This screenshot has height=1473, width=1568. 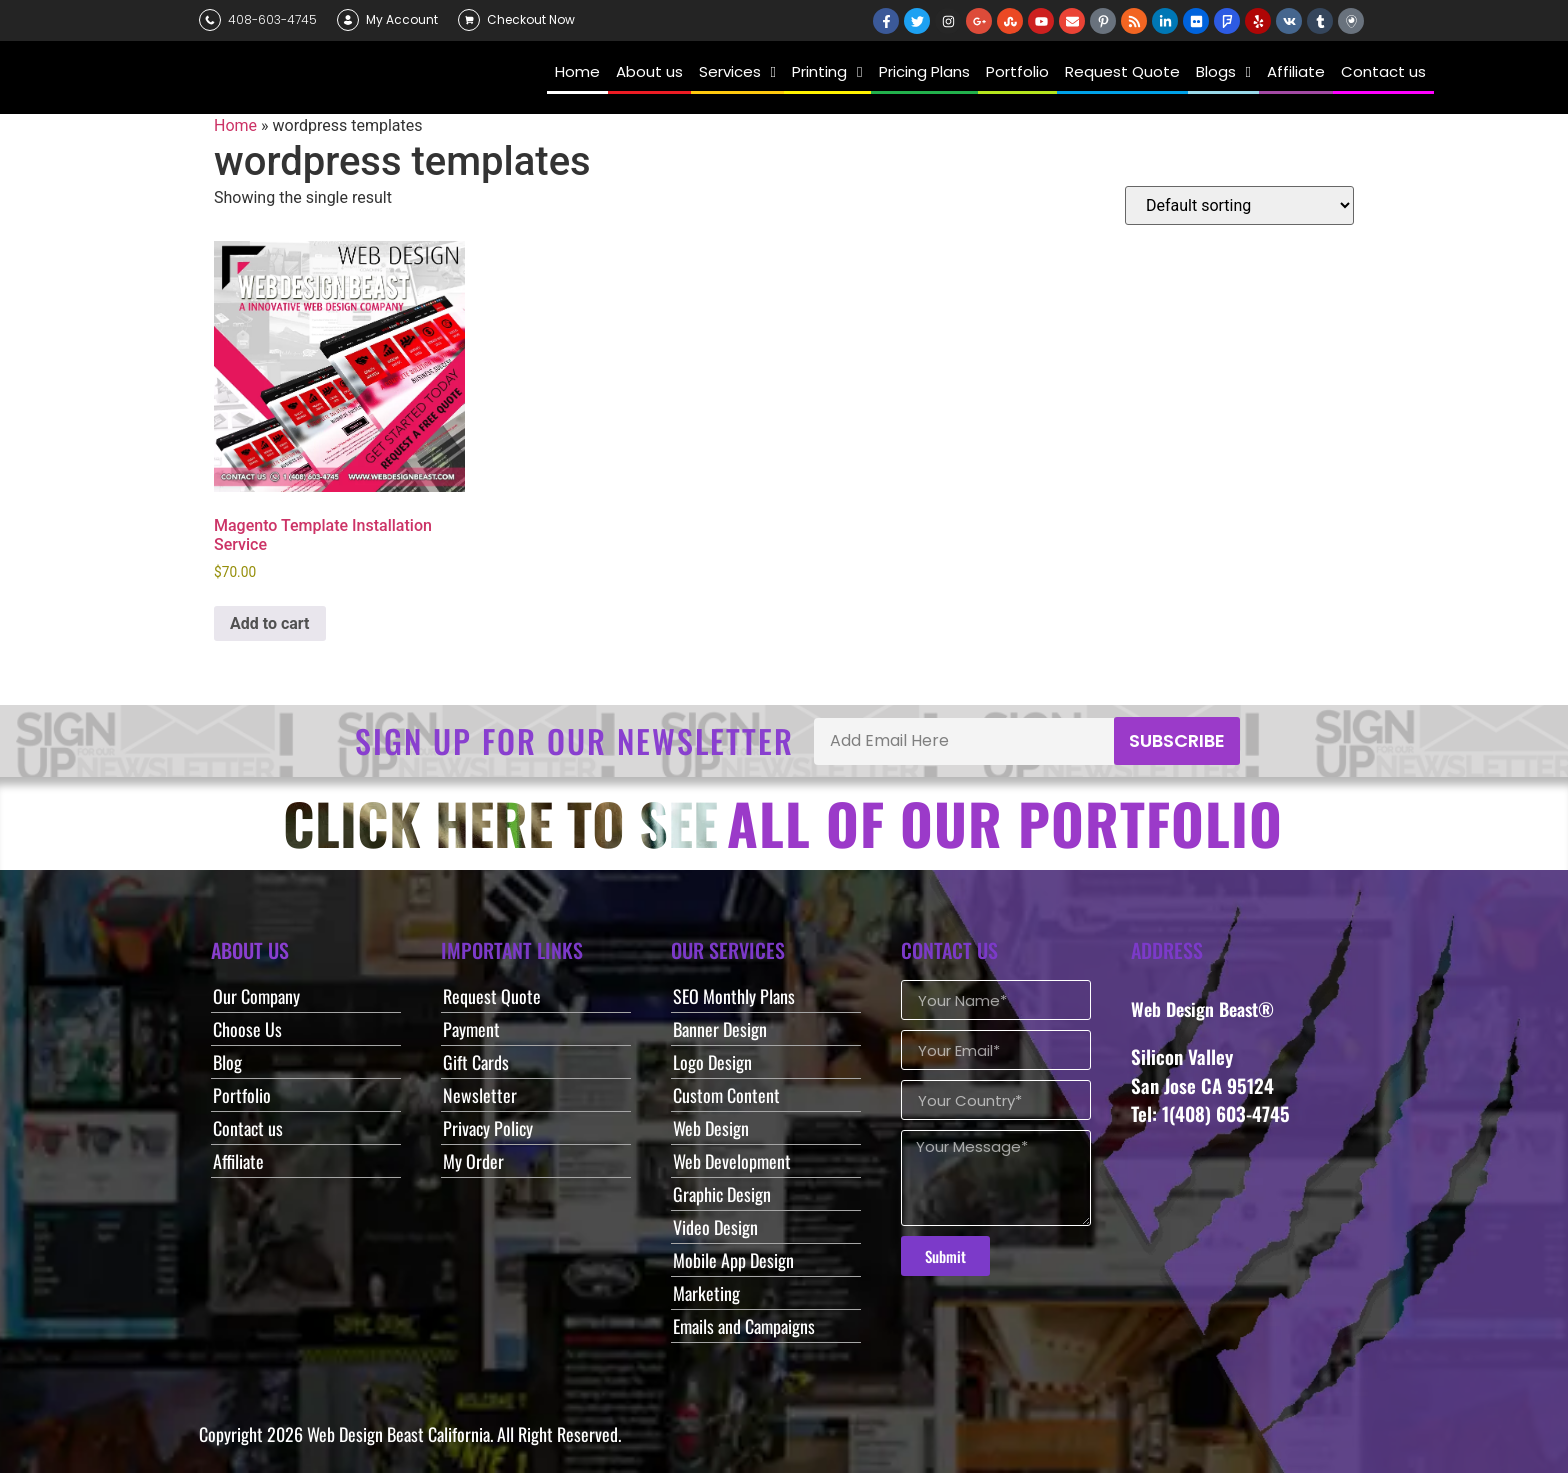 I want to click on Blog, so click(x=227, y=1062).